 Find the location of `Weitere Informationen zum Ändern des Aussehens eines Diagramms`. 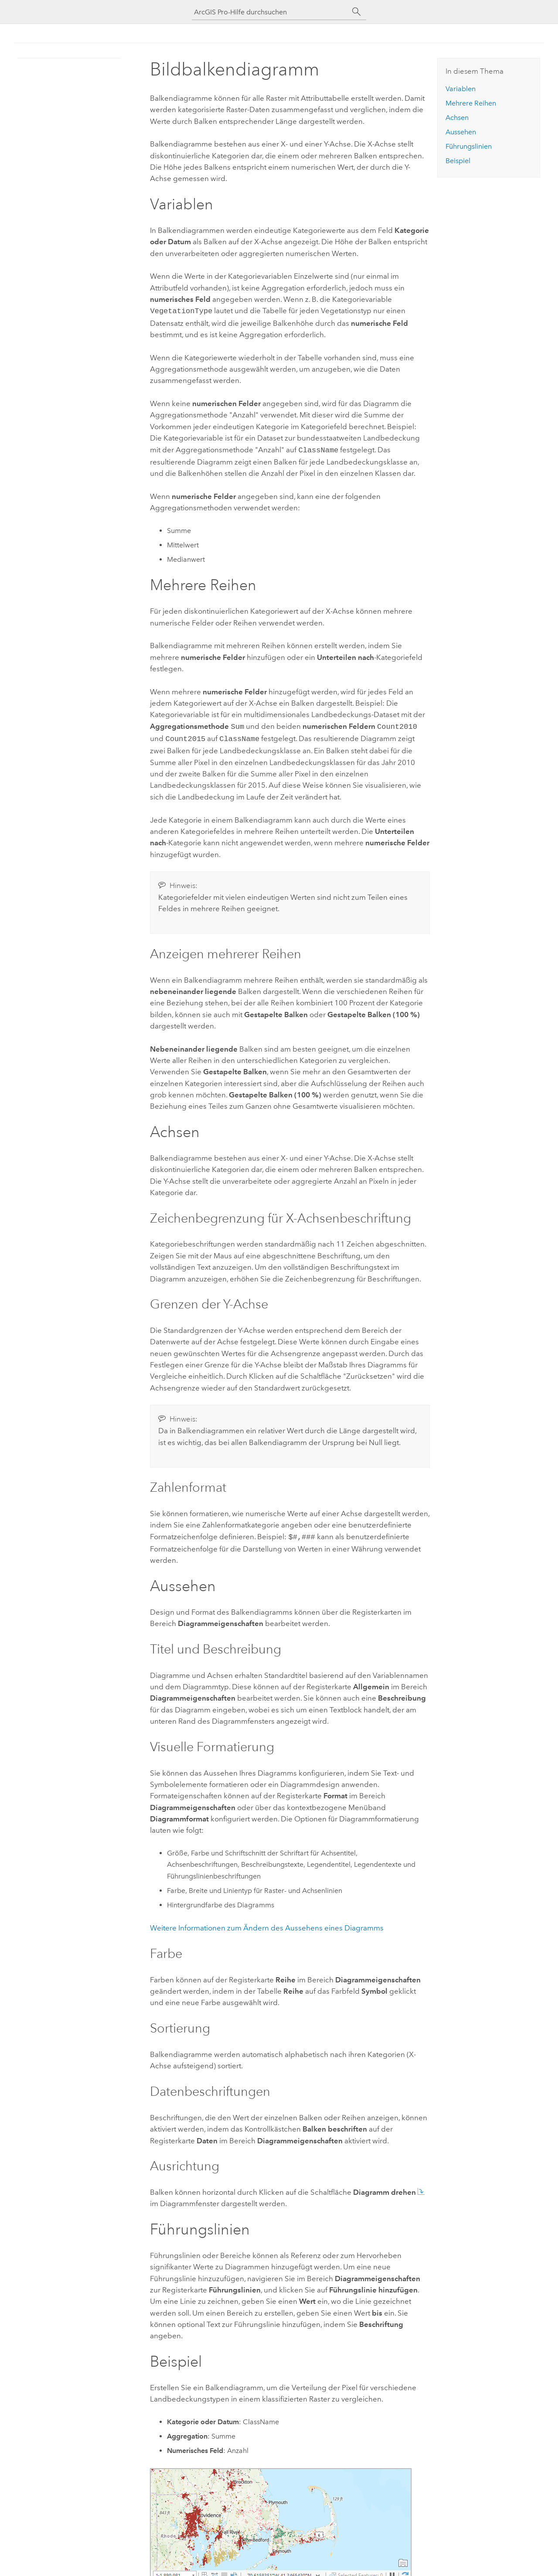

Weitere Informationen zum Ändern des Aussehens eines Diagramms is located at coordinates (267, 1923).